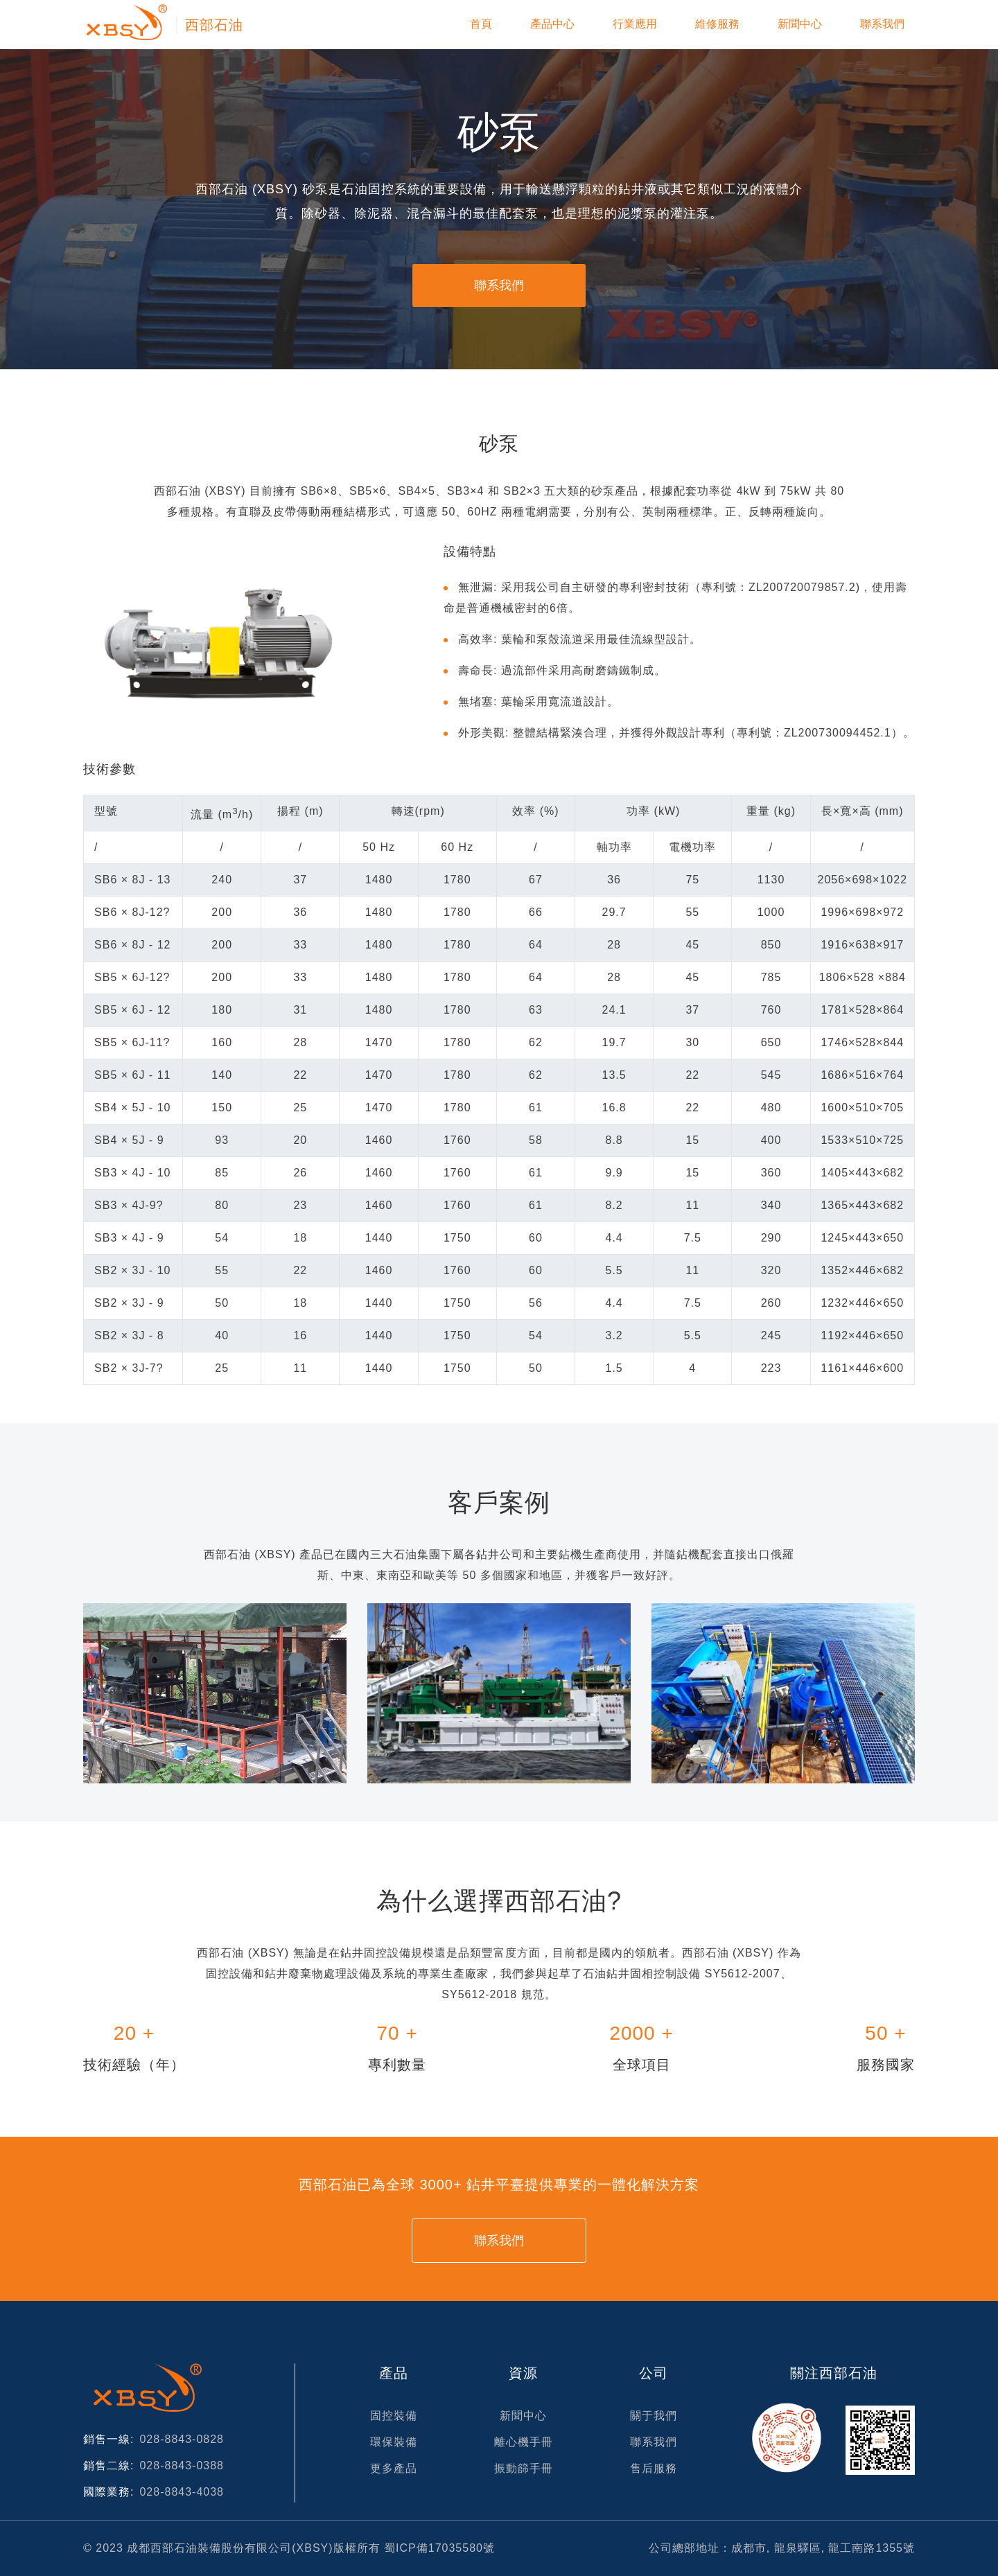  Describe the element at coordinates (800, 24) in the screenshot. I see `新聞中心` at that location.